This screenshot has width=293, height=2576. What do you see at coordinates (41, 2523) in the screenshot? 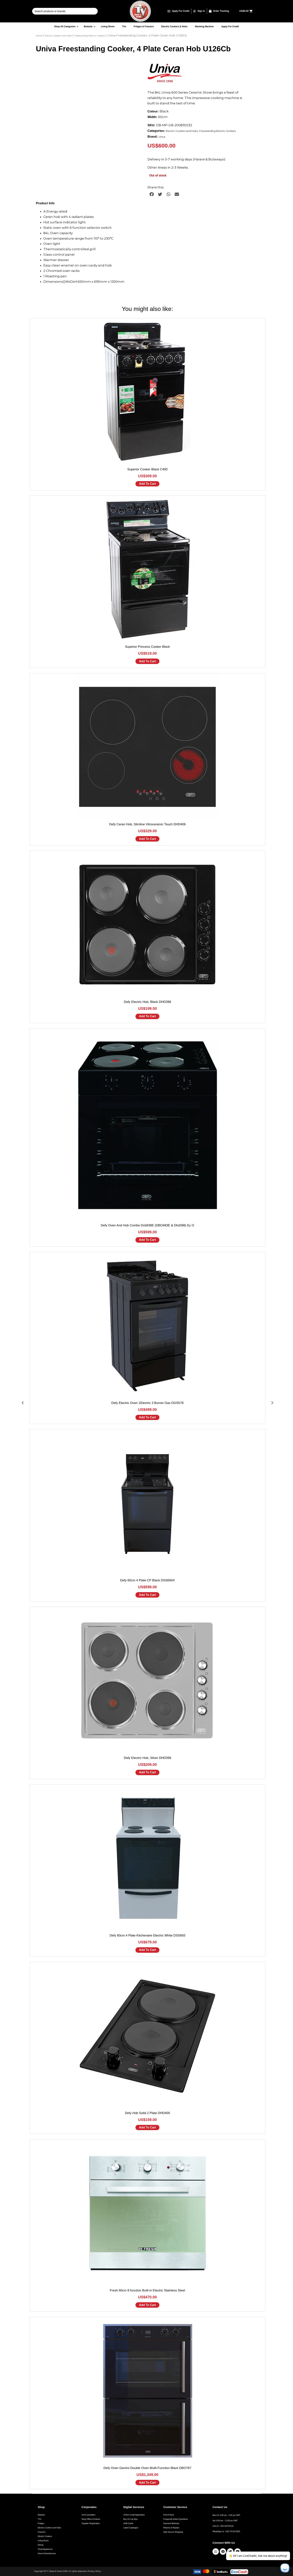
I see `Fridges` at bounding box center [41, 2523].